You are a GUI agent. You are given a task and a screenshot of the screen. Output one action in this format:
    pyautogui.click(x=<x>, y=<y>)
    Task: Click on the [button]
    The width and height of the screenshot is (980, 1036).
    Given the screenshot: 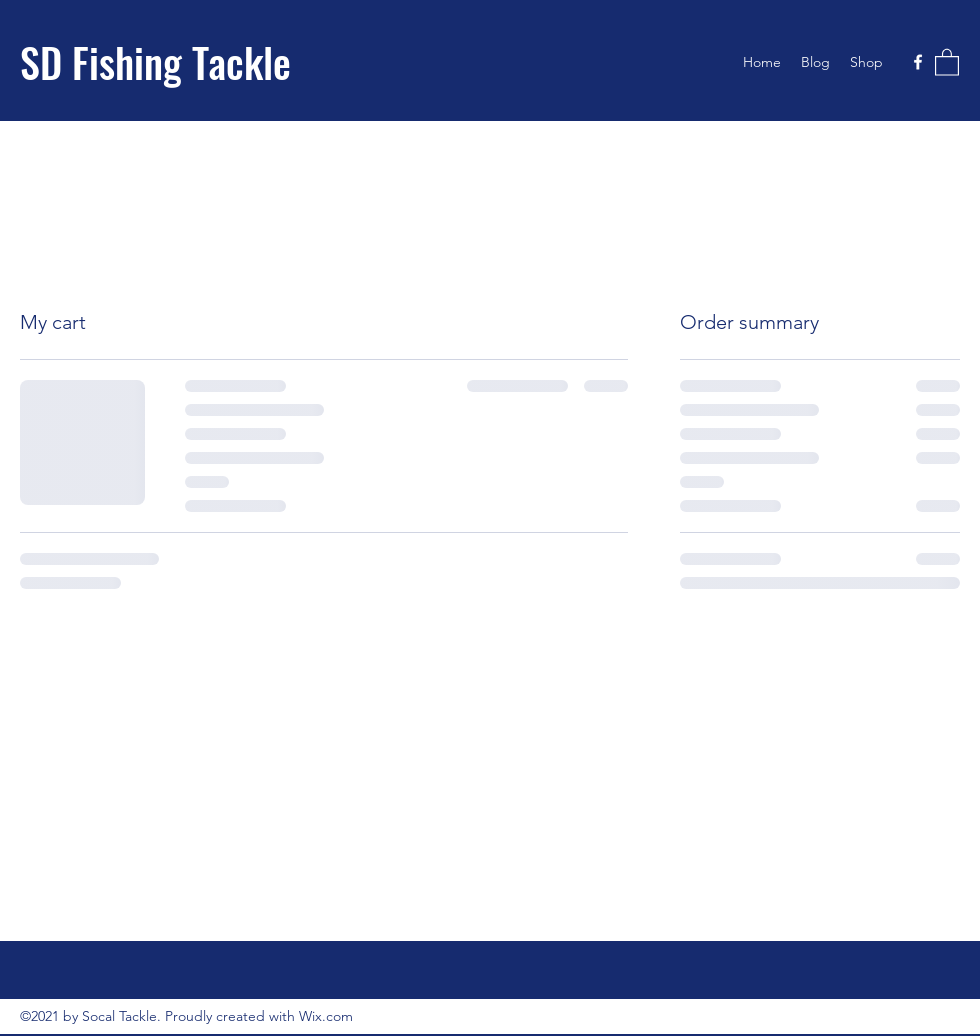 What is the action you would take?
    pyautogui.click(x=947, y=61)
    